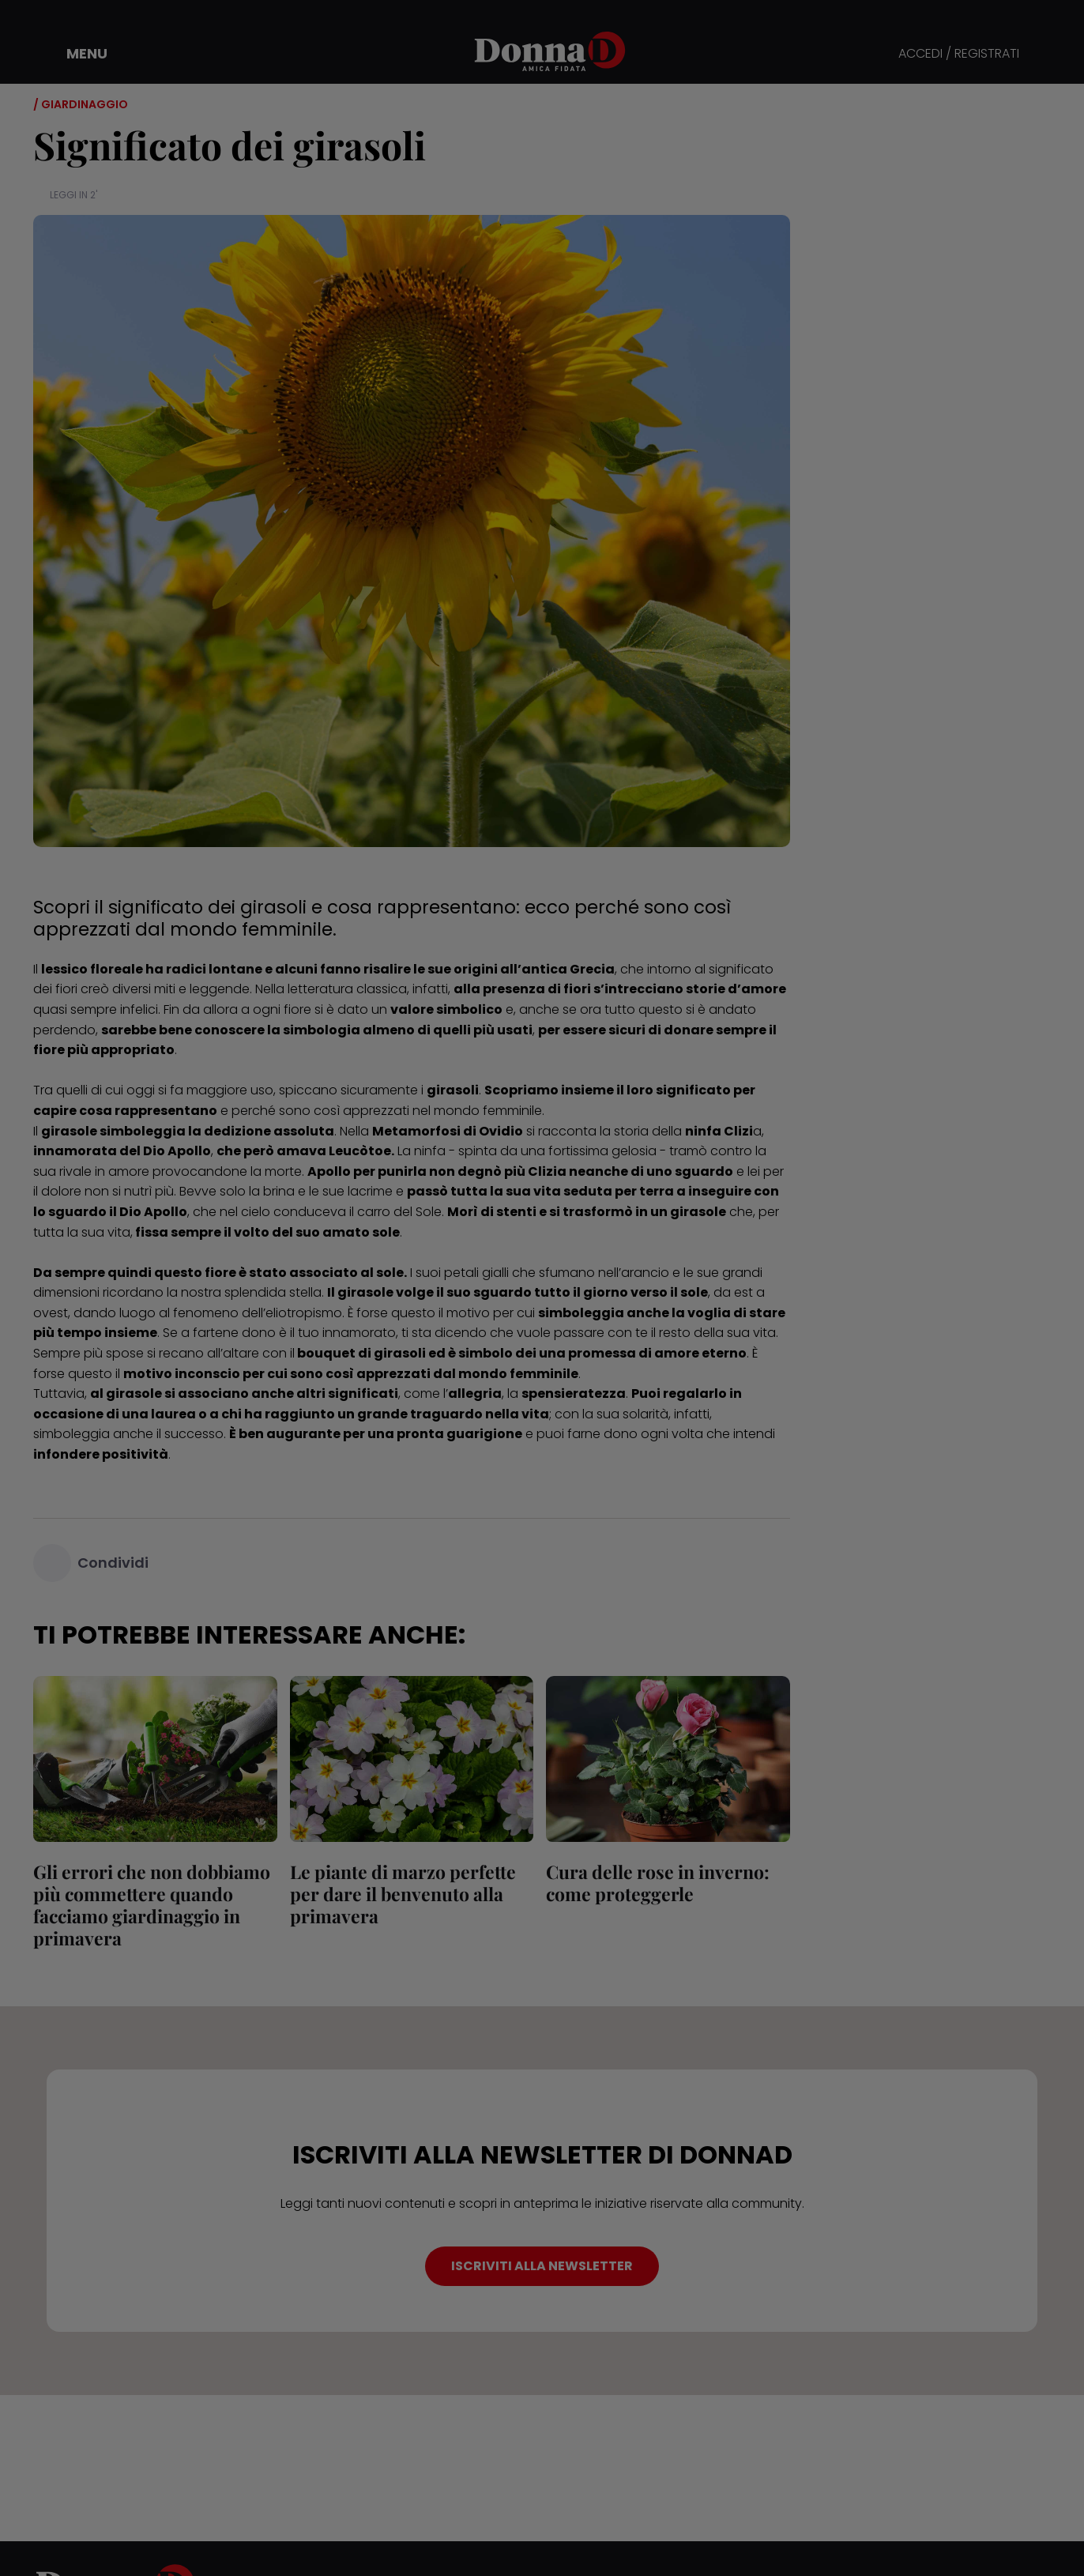 This screenshot has width=1084, height=2576. What do you see at coordinates (658, 1882) in the screenshot?
I see `Cura delle rose in inverno: come proteggerle` at bounding box center [658, 1882].